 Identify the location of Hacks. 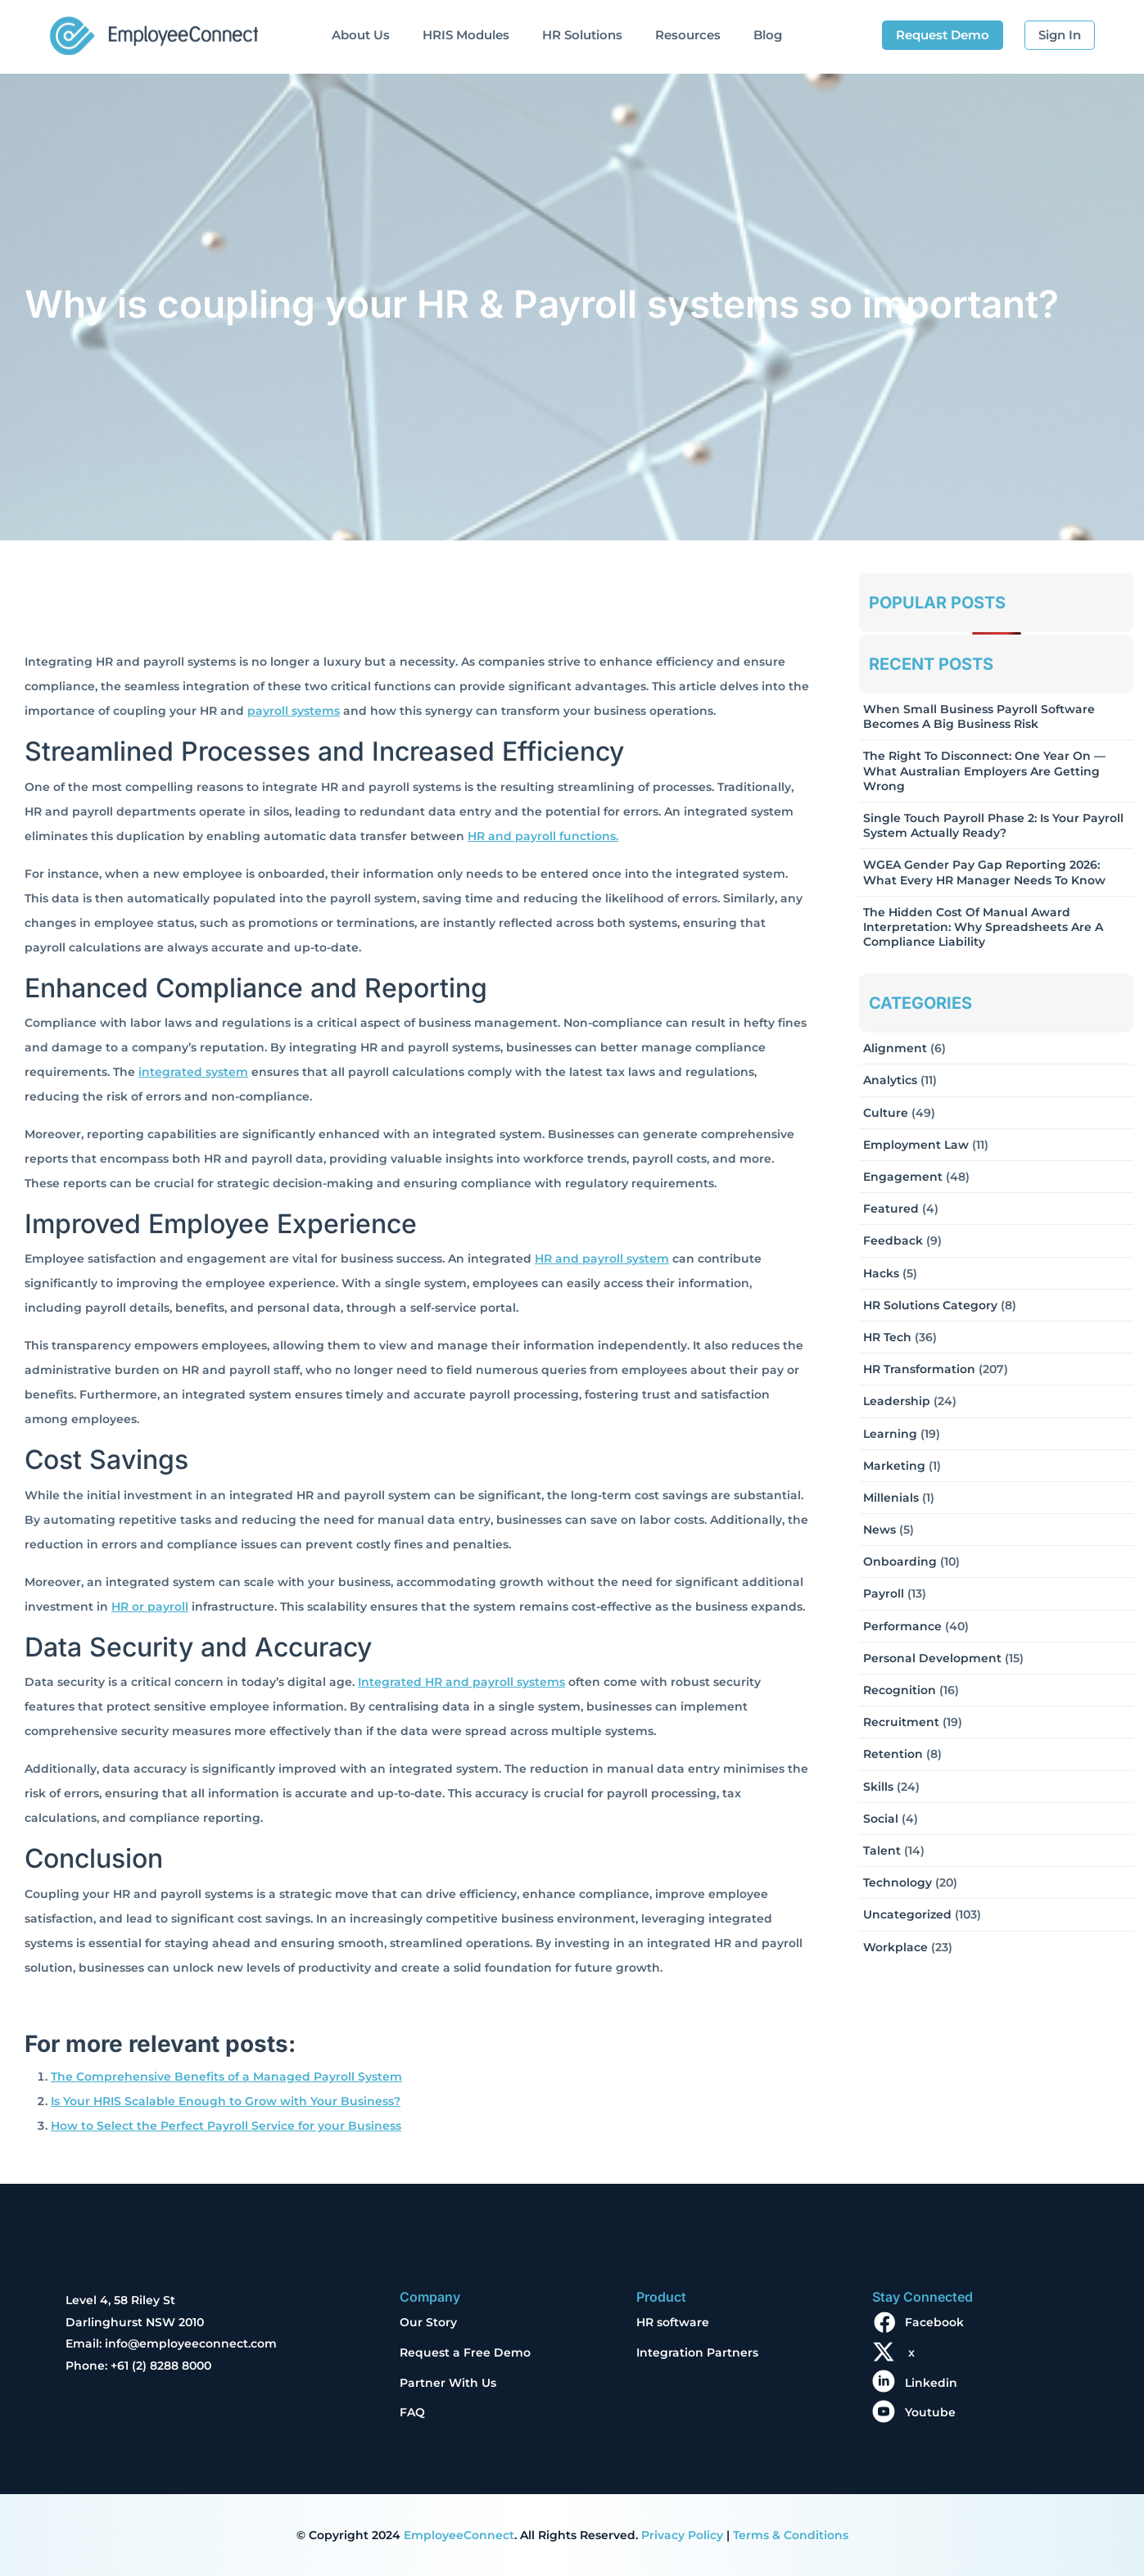
(881, 1273).